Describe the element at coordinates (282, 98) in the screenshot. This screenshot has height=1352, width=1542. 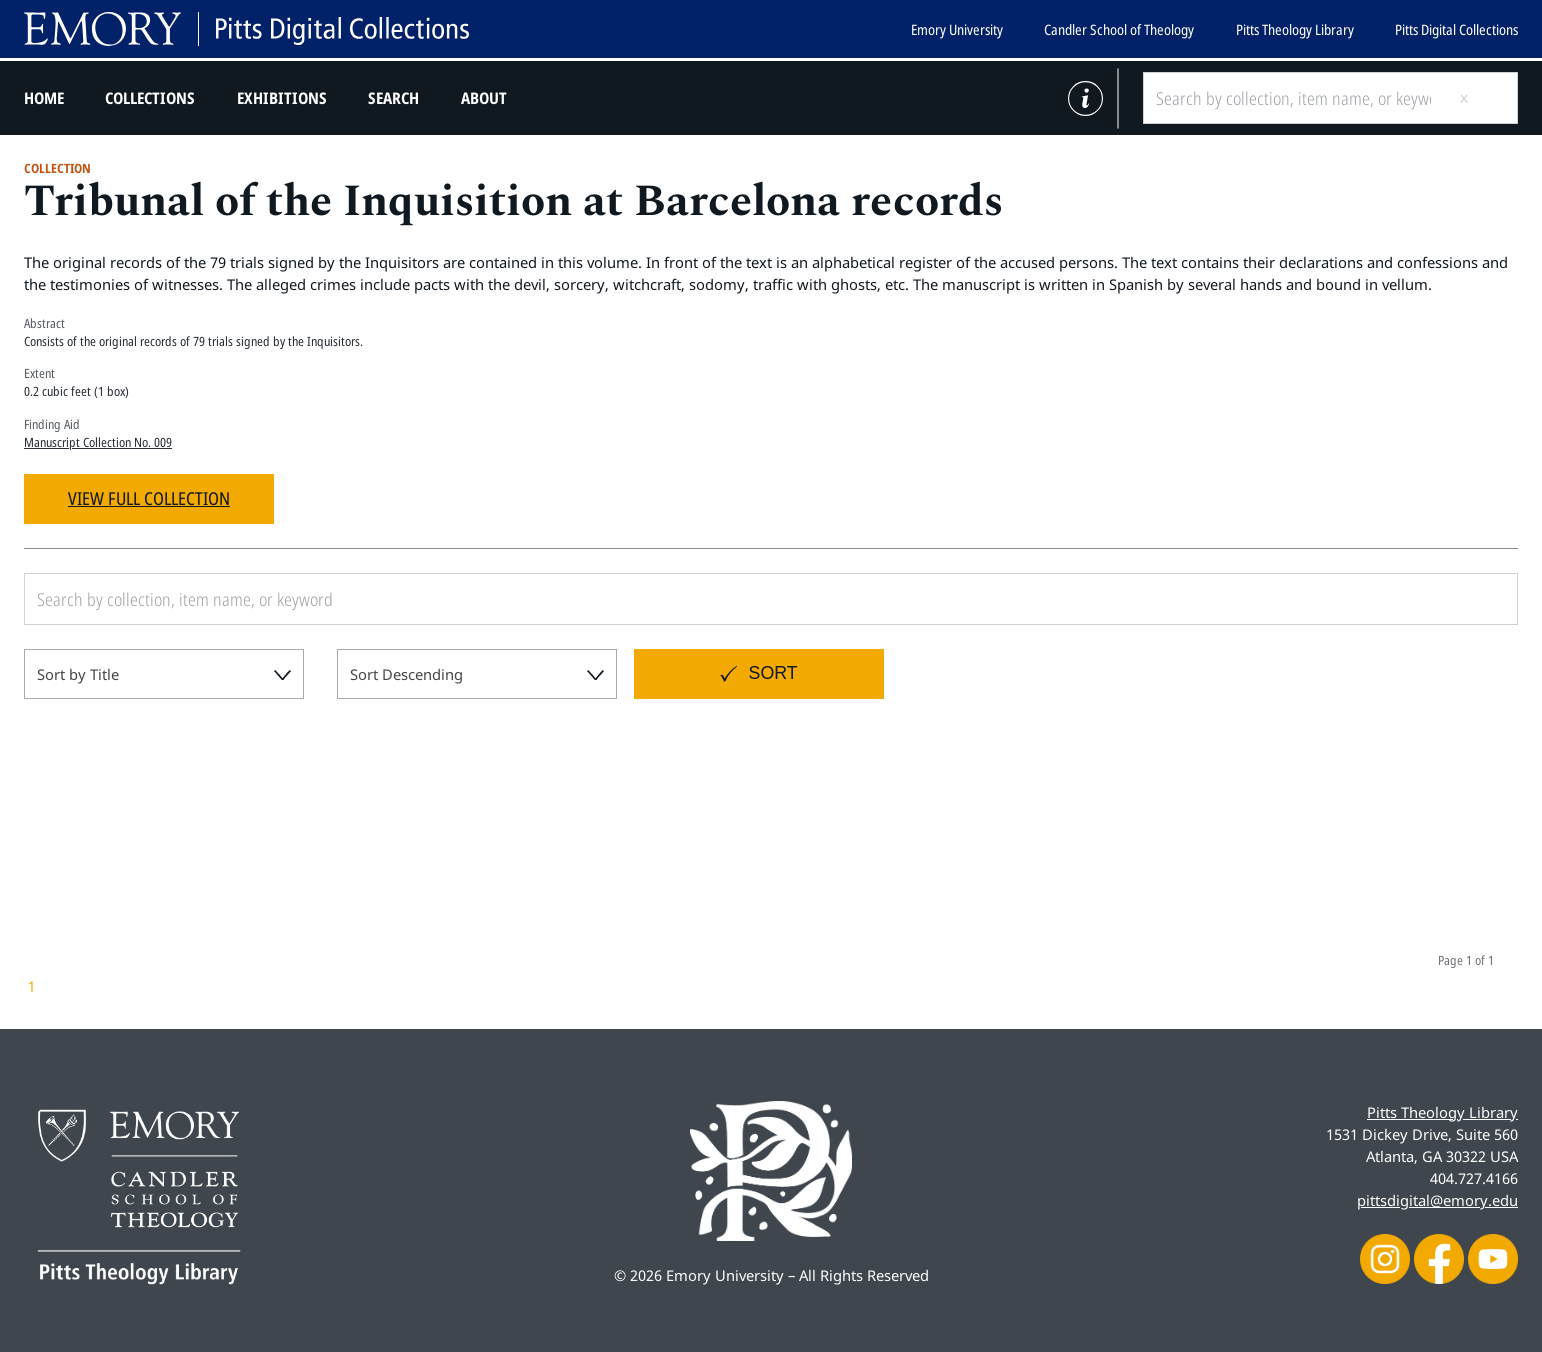
I see `Exhibitions` at that location.